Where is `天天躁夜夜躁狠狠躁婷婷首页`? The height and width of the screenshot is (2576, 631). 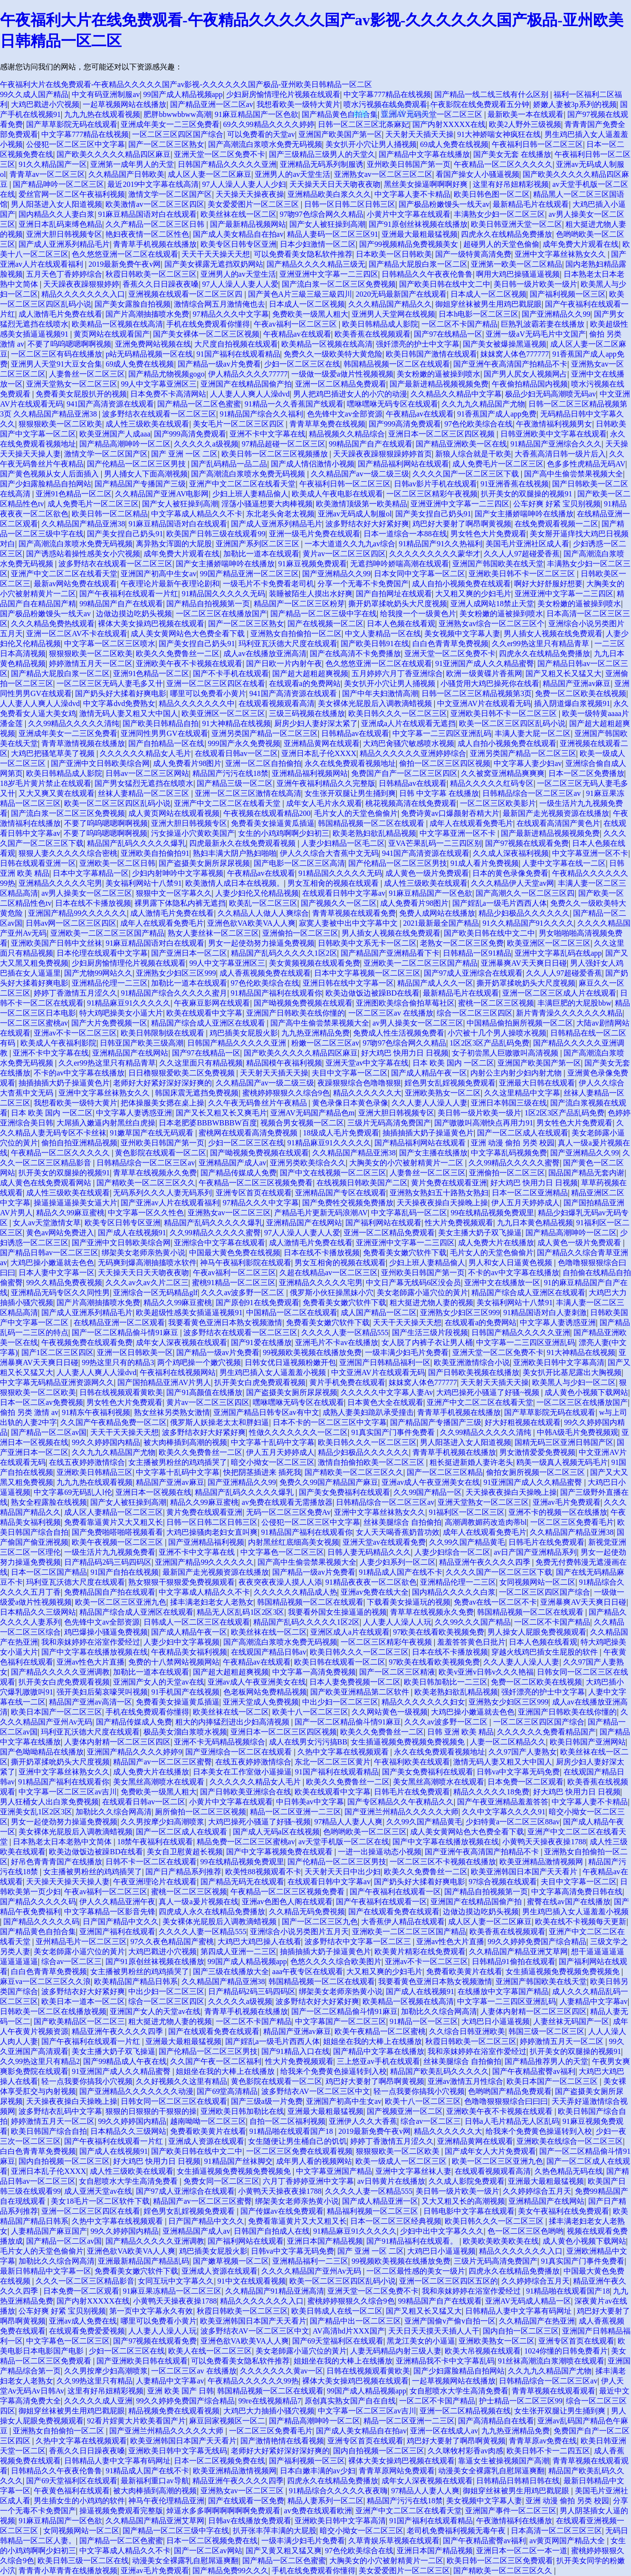
天天躁夜夜躁狠狠躁婷婷首页 is located at coordinates (382, 454).